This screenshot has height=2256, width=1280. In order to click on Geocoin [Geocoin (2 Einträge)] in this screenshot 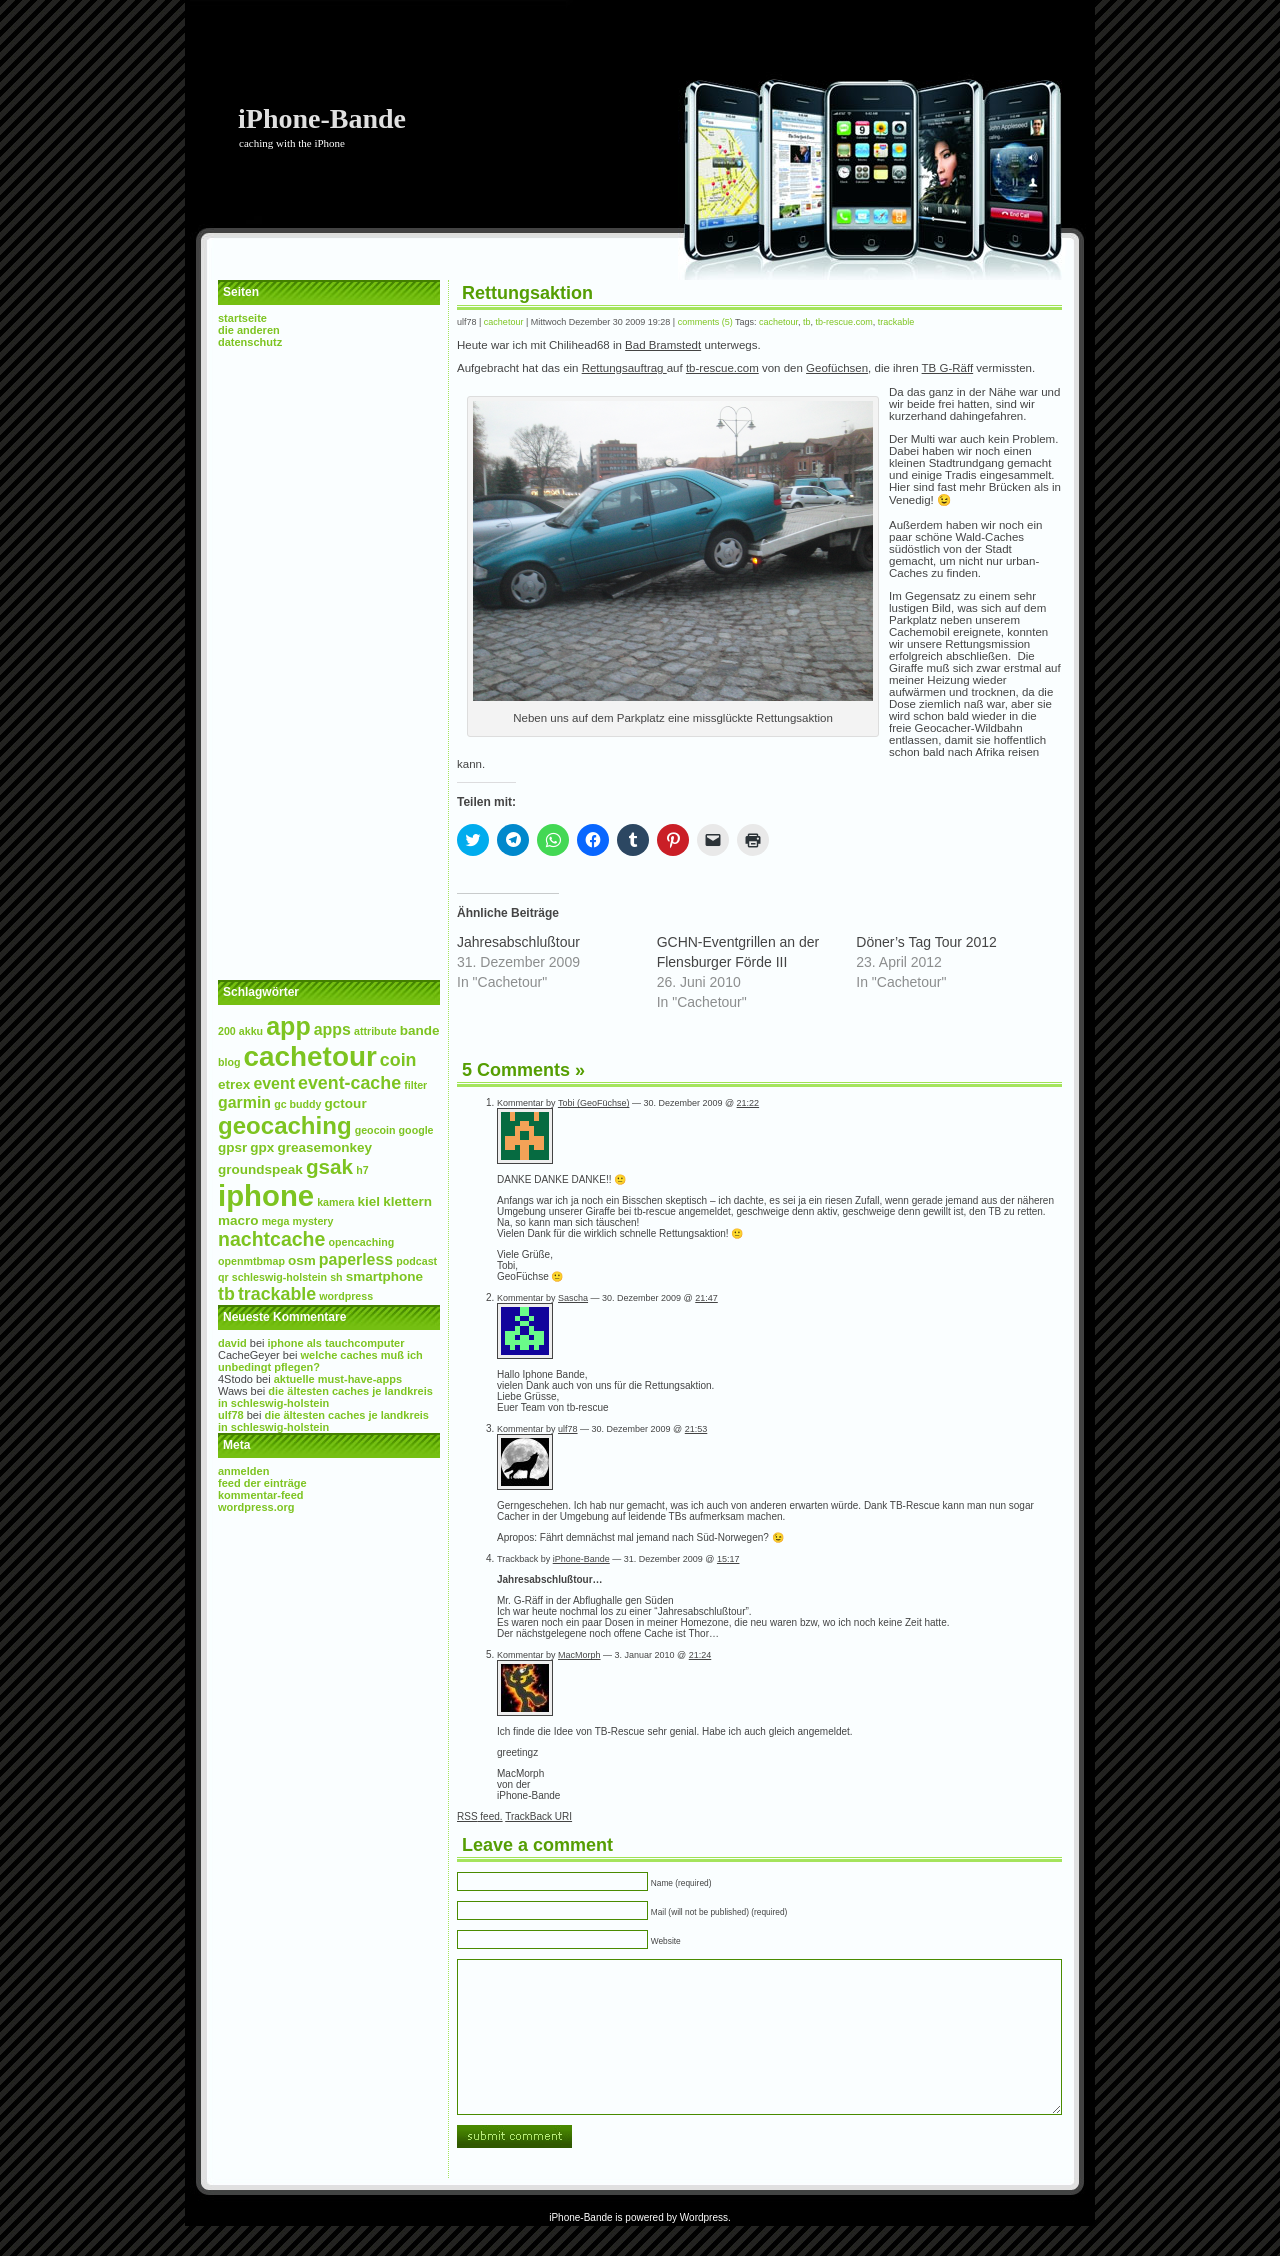, I will do `click(375, 1130)`.